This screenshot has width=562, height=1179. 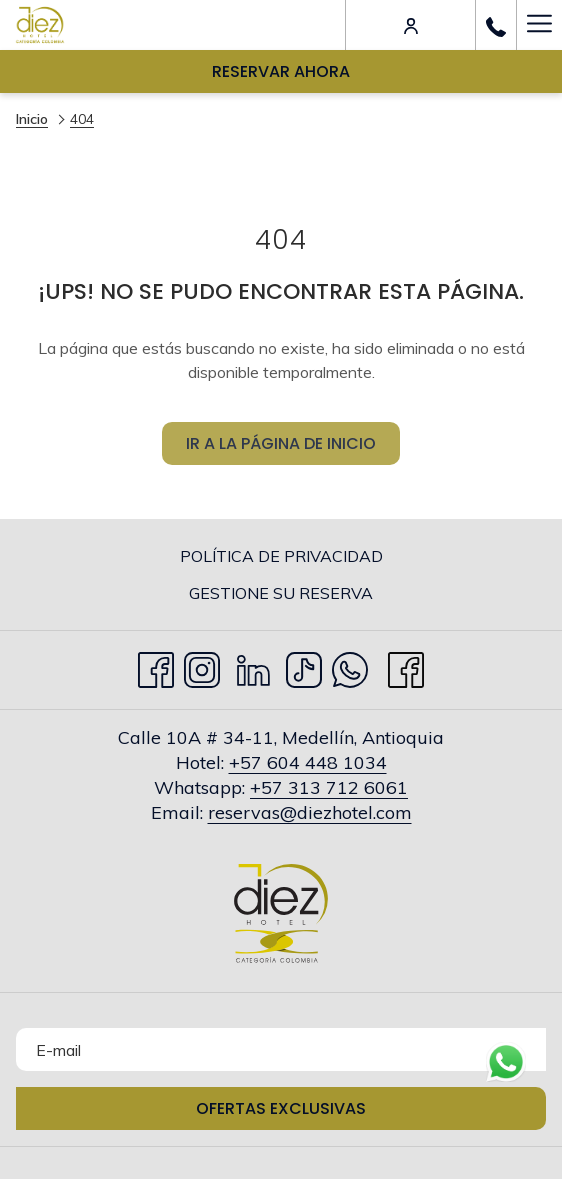 What do you see at coordinates (281, 1108) in the screenshot?
I see `Ofertas Exclusivas` at bounding box center [281, 1108].